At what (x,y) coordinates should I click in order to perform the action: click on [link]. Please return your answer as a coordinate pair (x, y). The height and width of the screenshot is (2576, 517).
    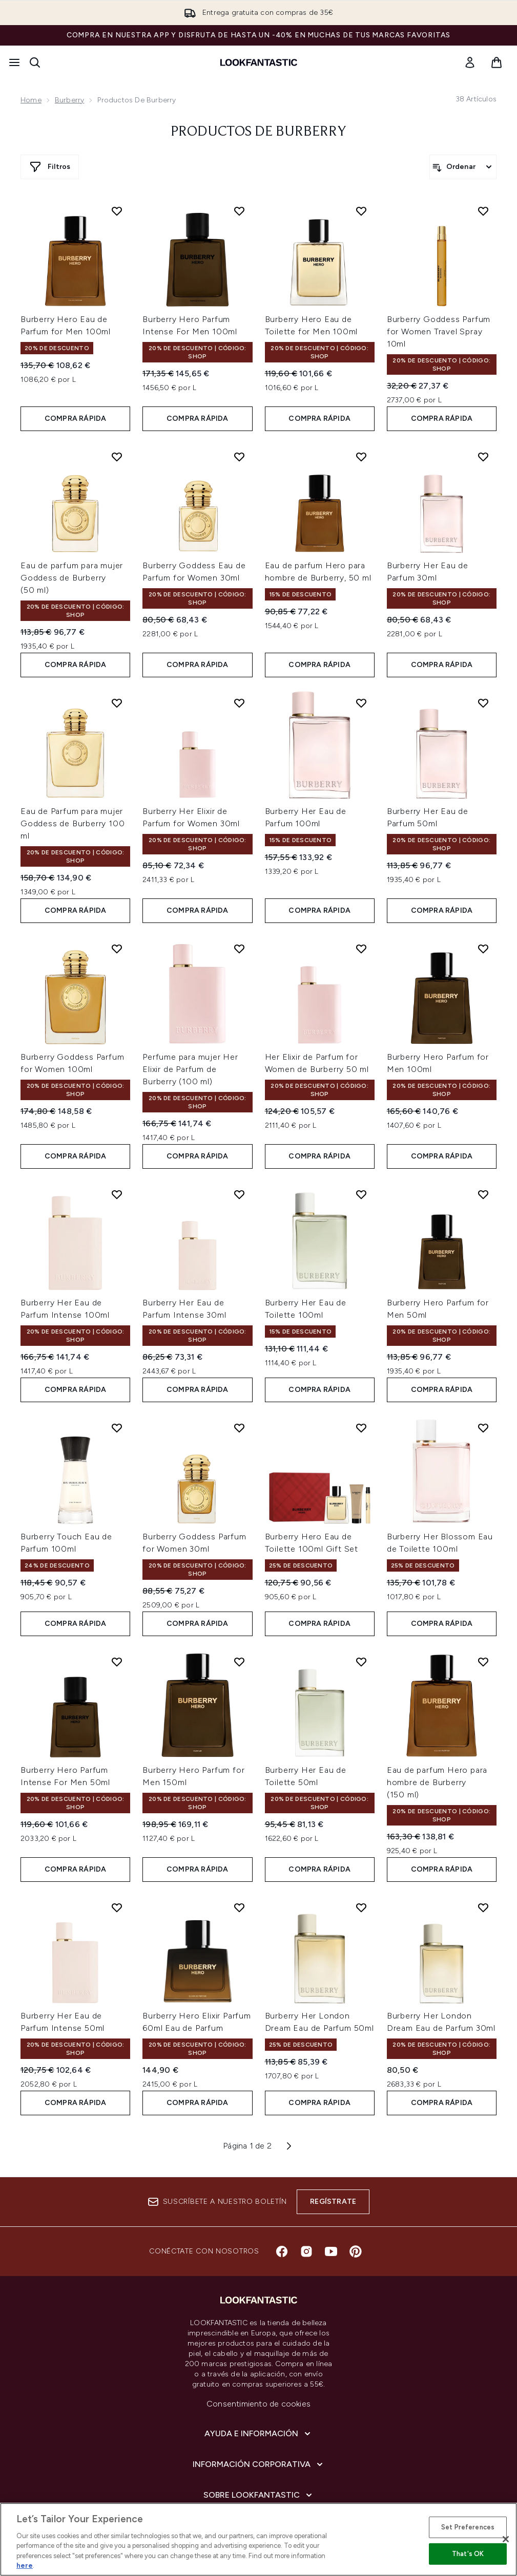
    Looking at the image, I should click on (470, 62).